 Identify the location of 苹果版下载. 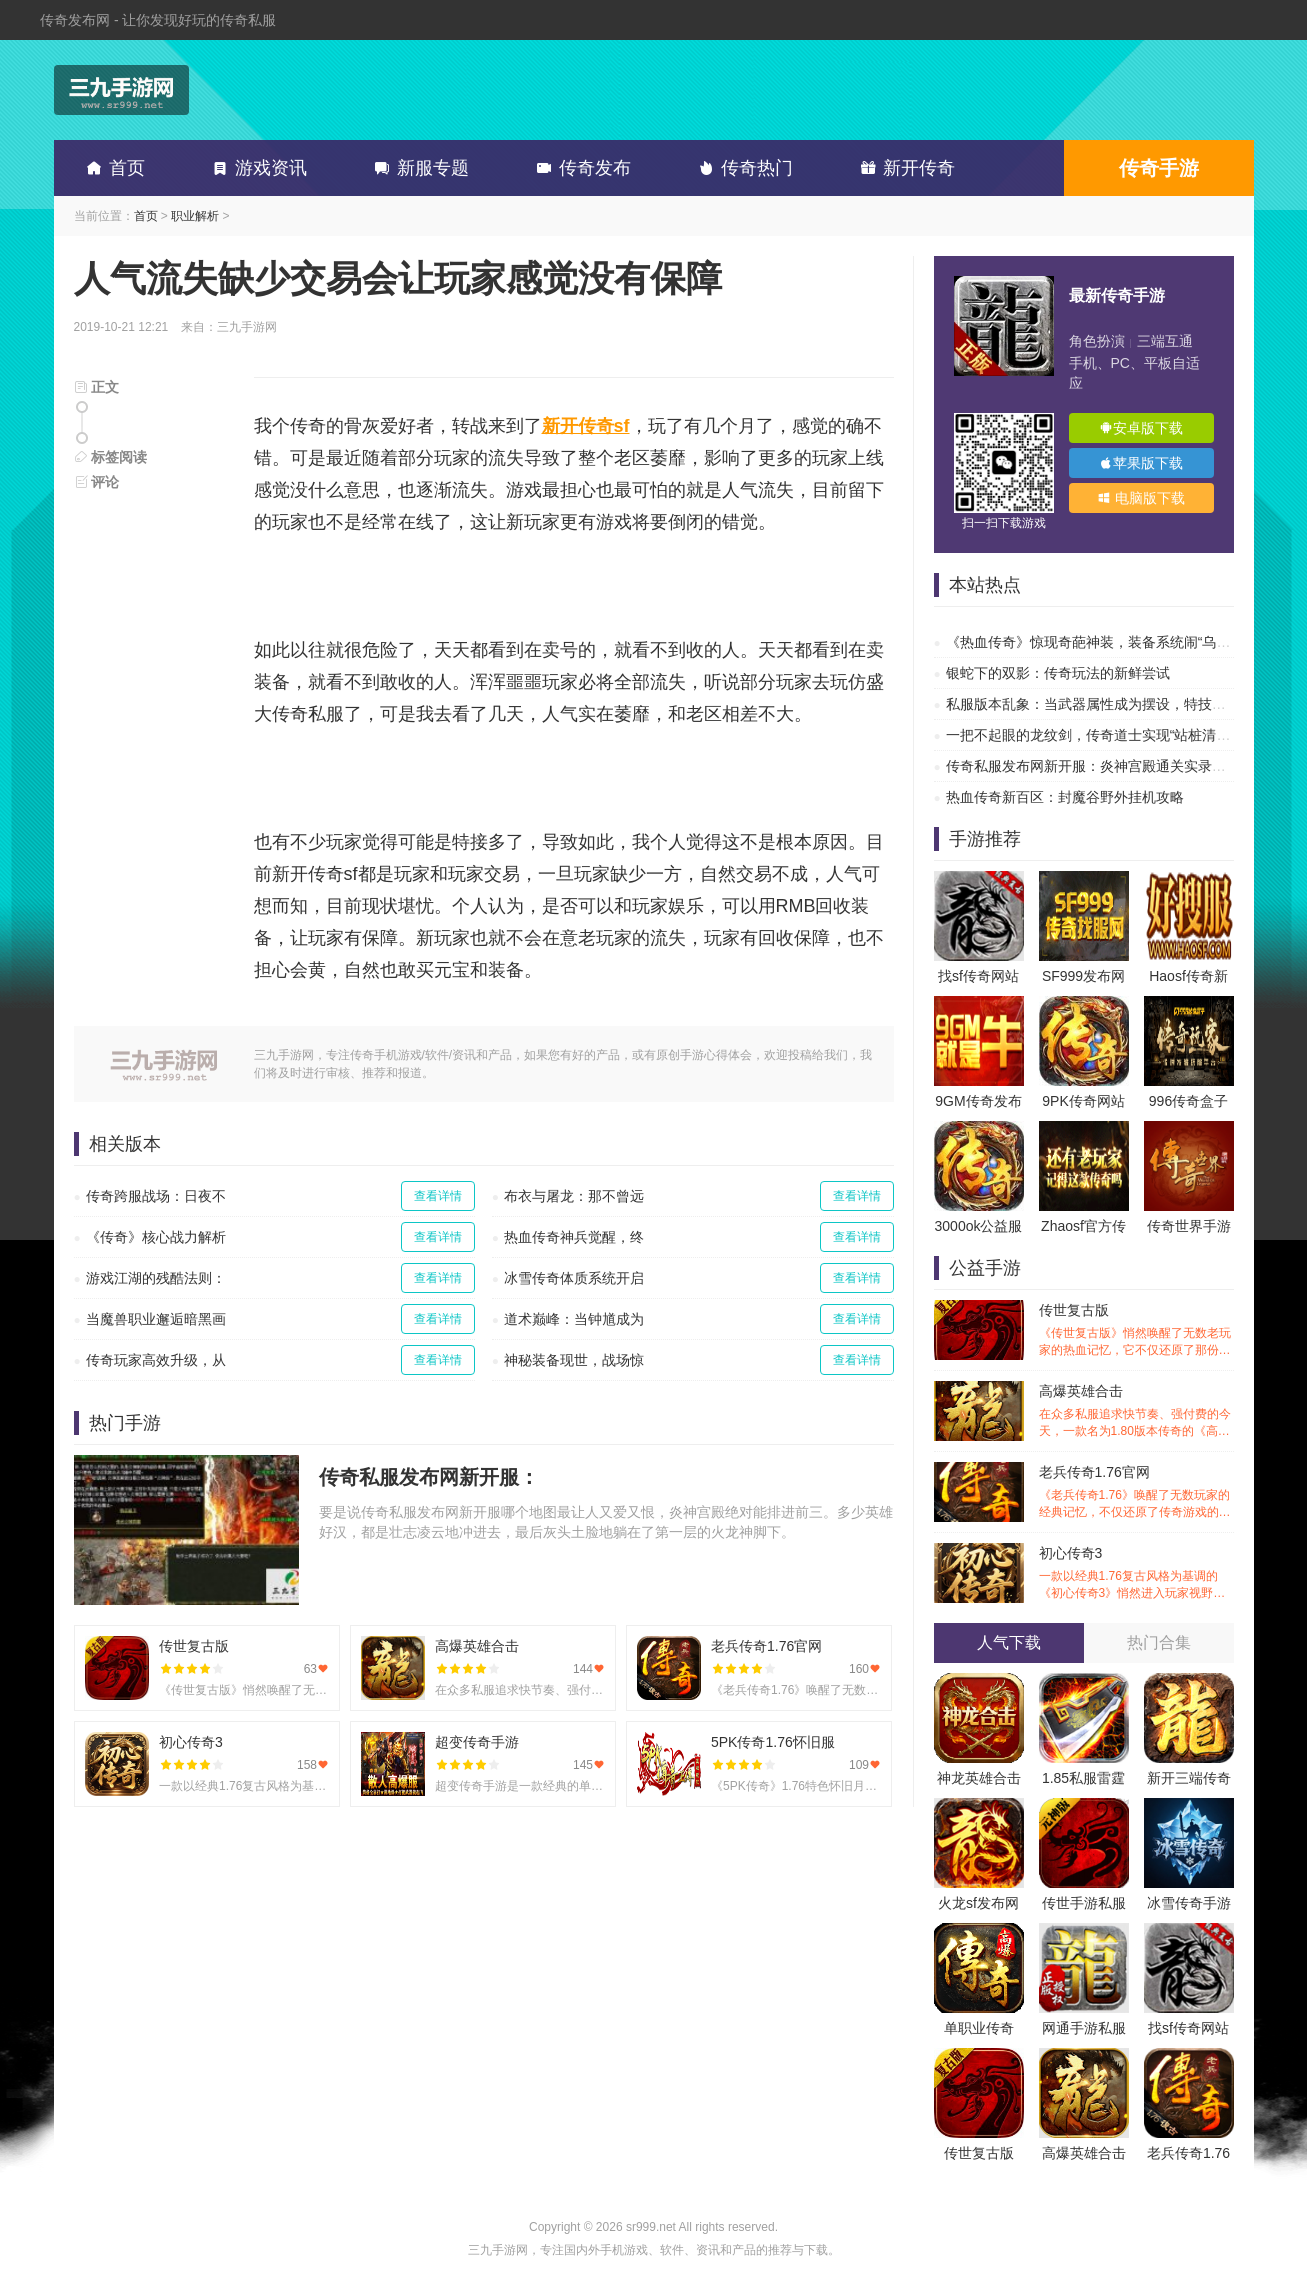
(1141, 463).